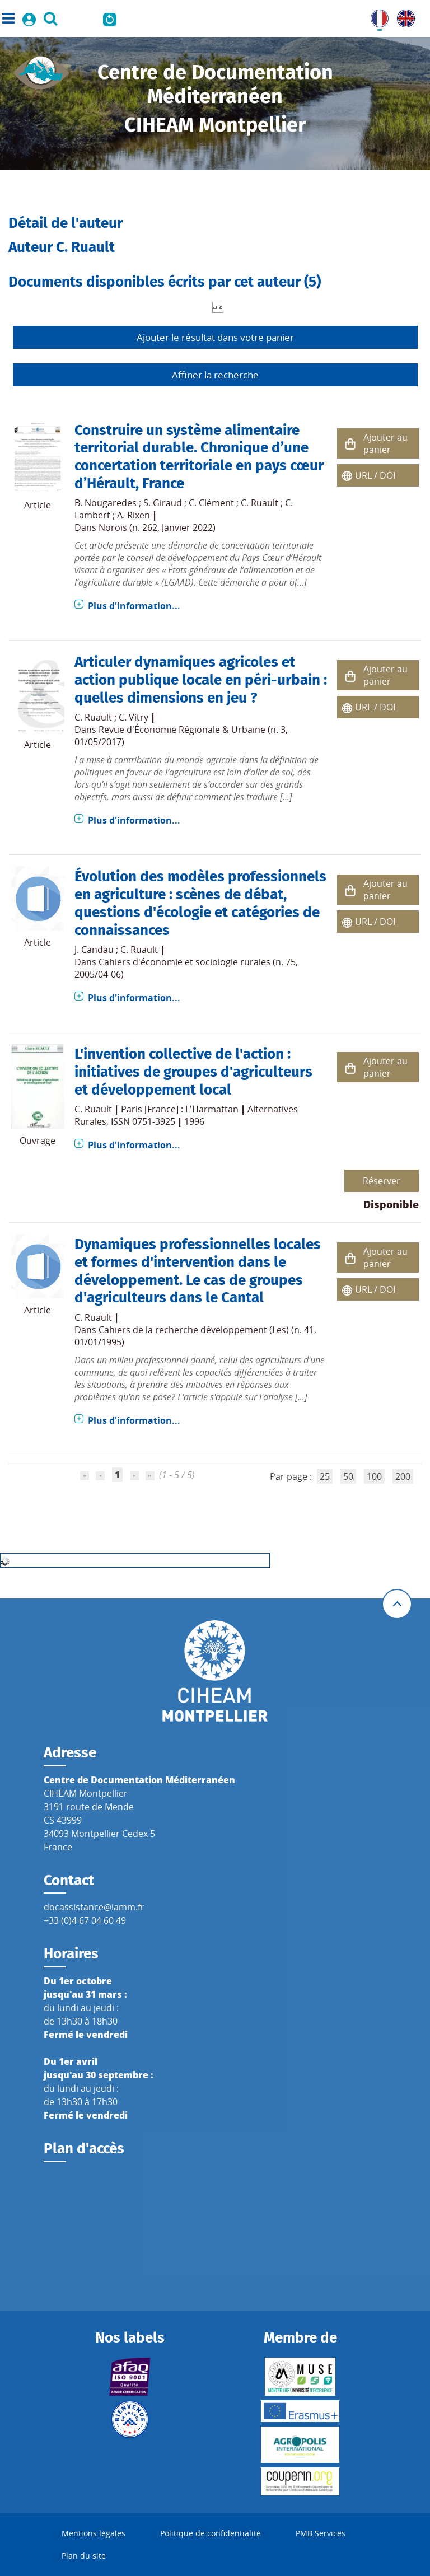  What do you see at coordinates (325, 1476) in the screenshot?
I see `25` at bounding box center [325, 1476].